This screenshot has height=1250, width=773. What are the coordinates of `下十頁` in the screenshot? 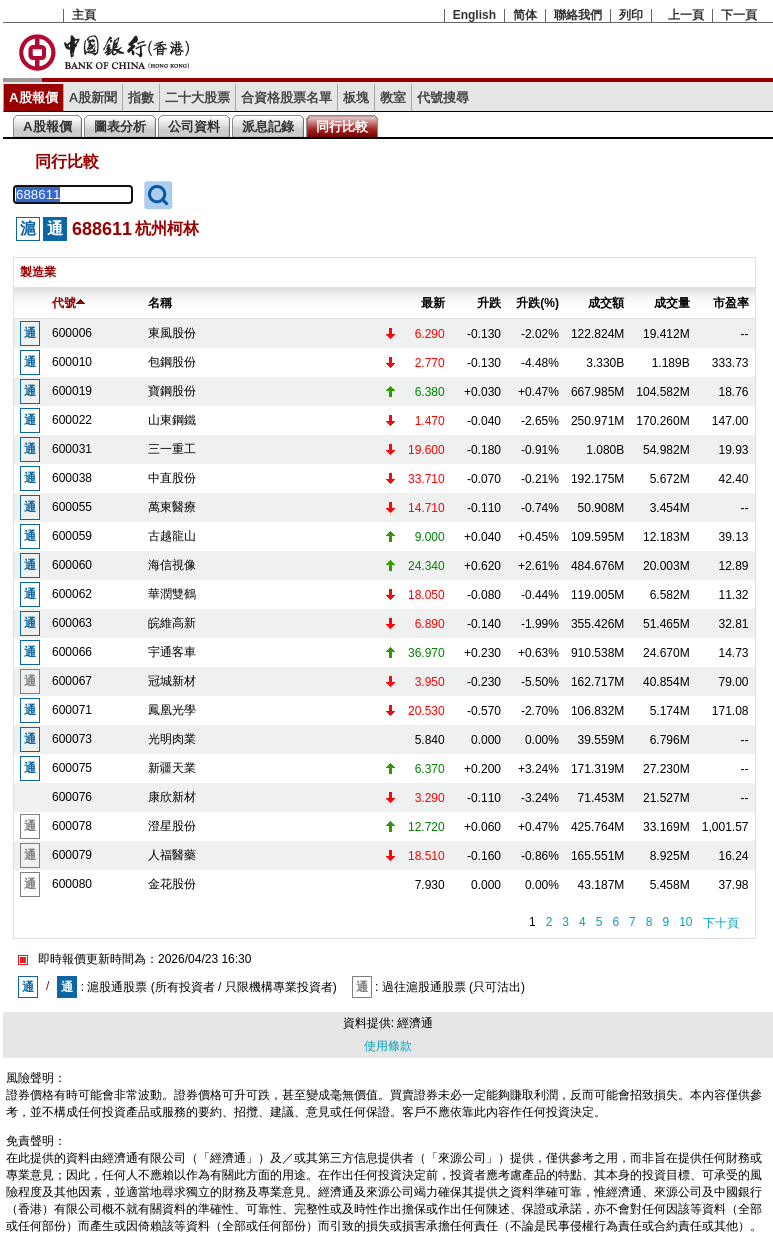 It's located at (721, 923).